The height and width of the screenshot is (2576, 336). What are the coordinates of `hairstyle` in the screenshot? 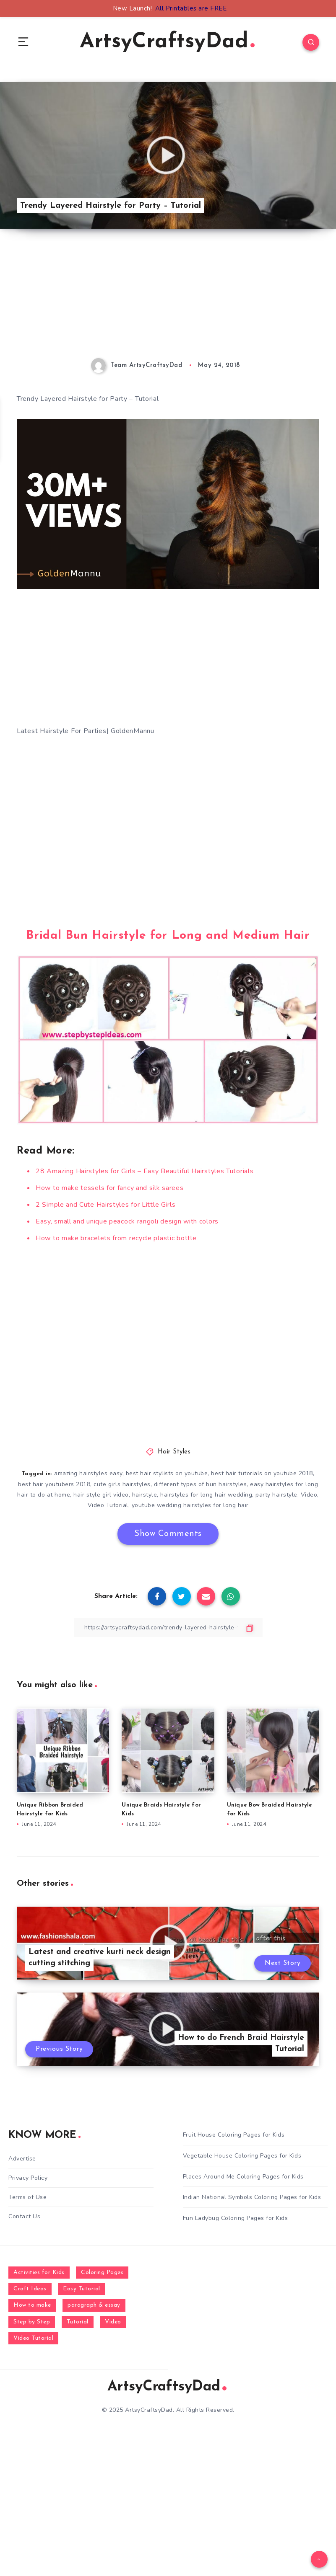 It's located at (144, 1495).